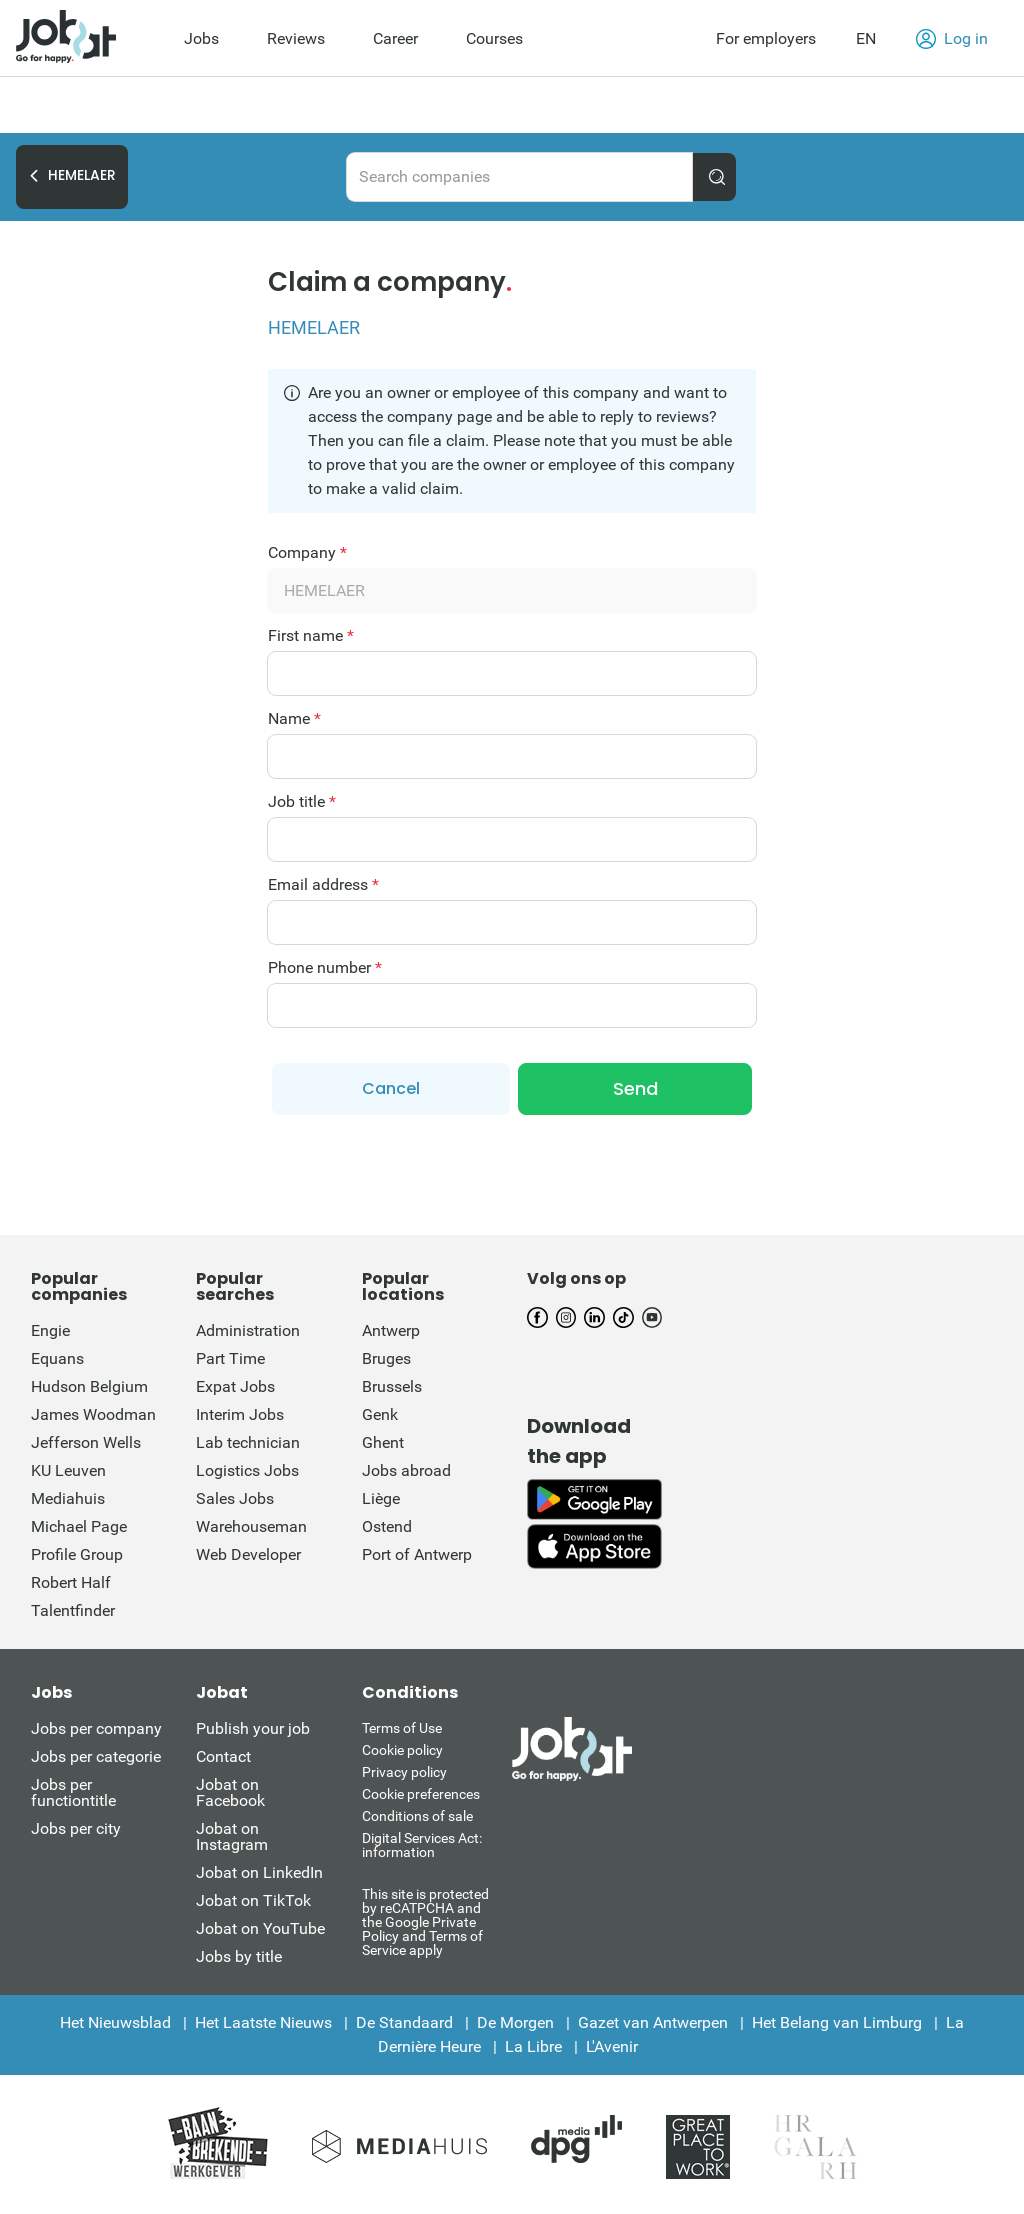 Image resolution: width=1024 pixels, height=2214 pixels. I want to click on This site is protected by reCATPCHA and the Google Private Policy and Terms of Service apply, so click(425, 1921).